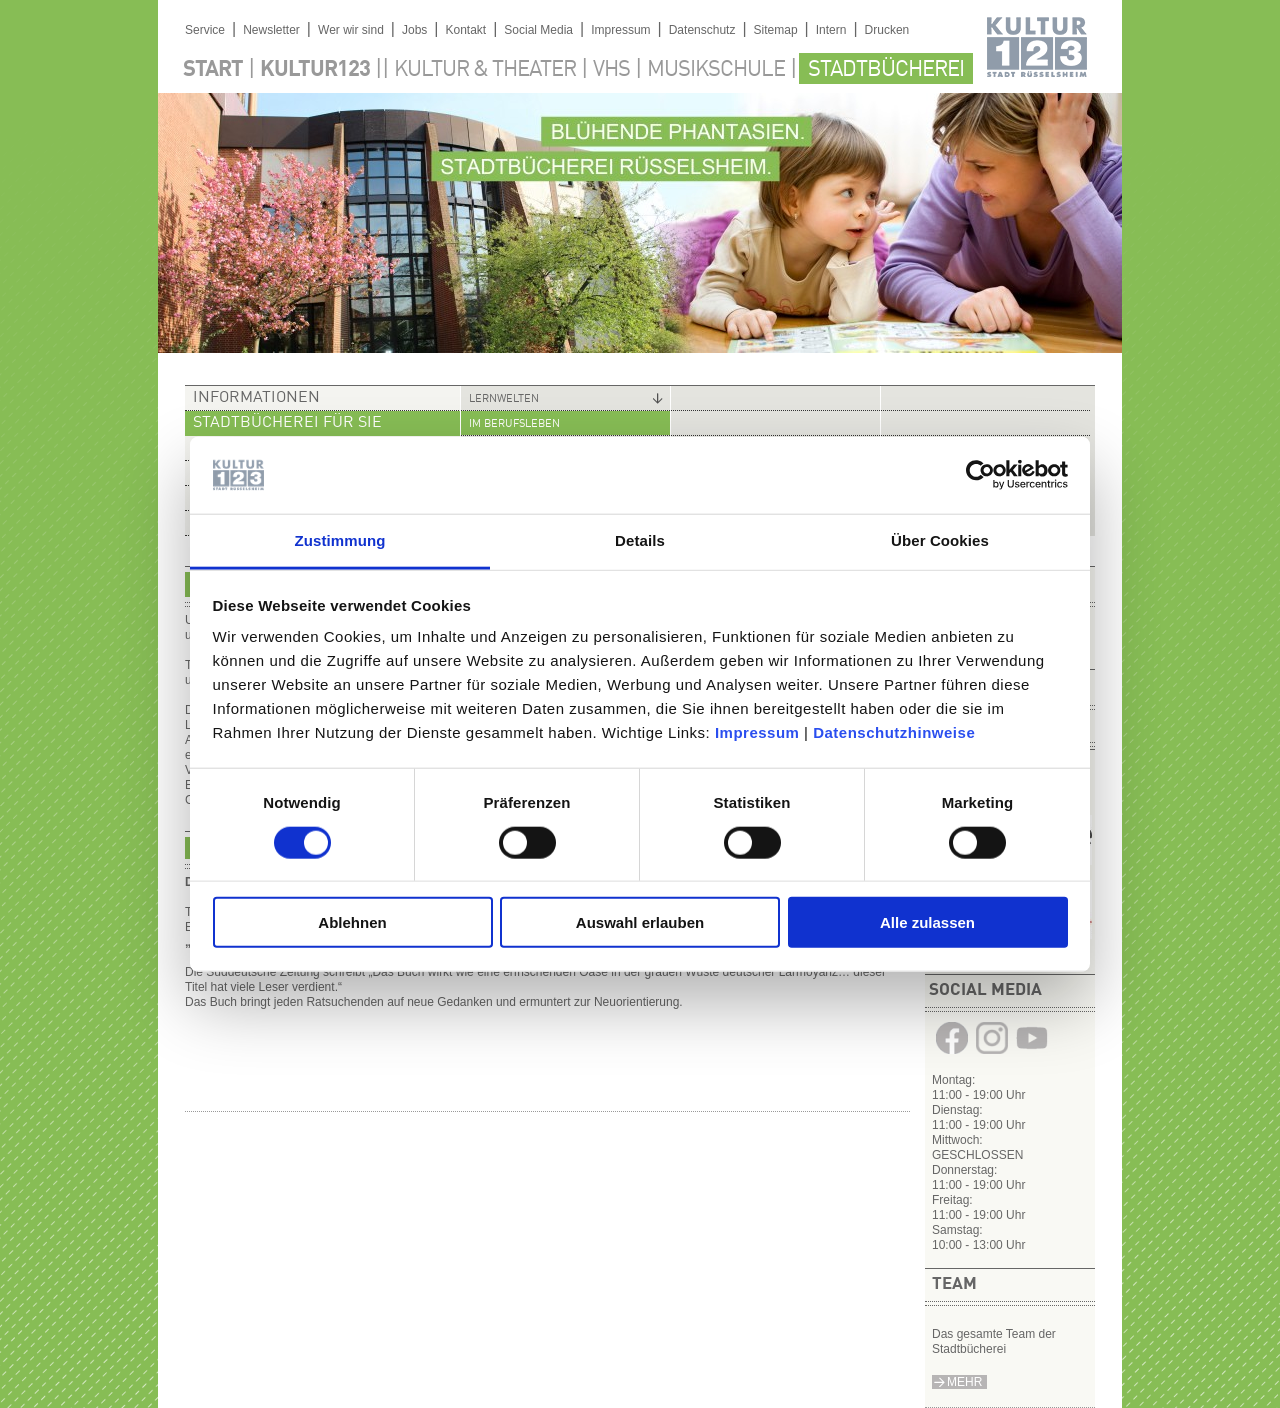 The height and width of the screenshot is (1408, 1280). Describe the element at coordinates (352, 922) in the screenshot. I see `Ablehnen` at that location.